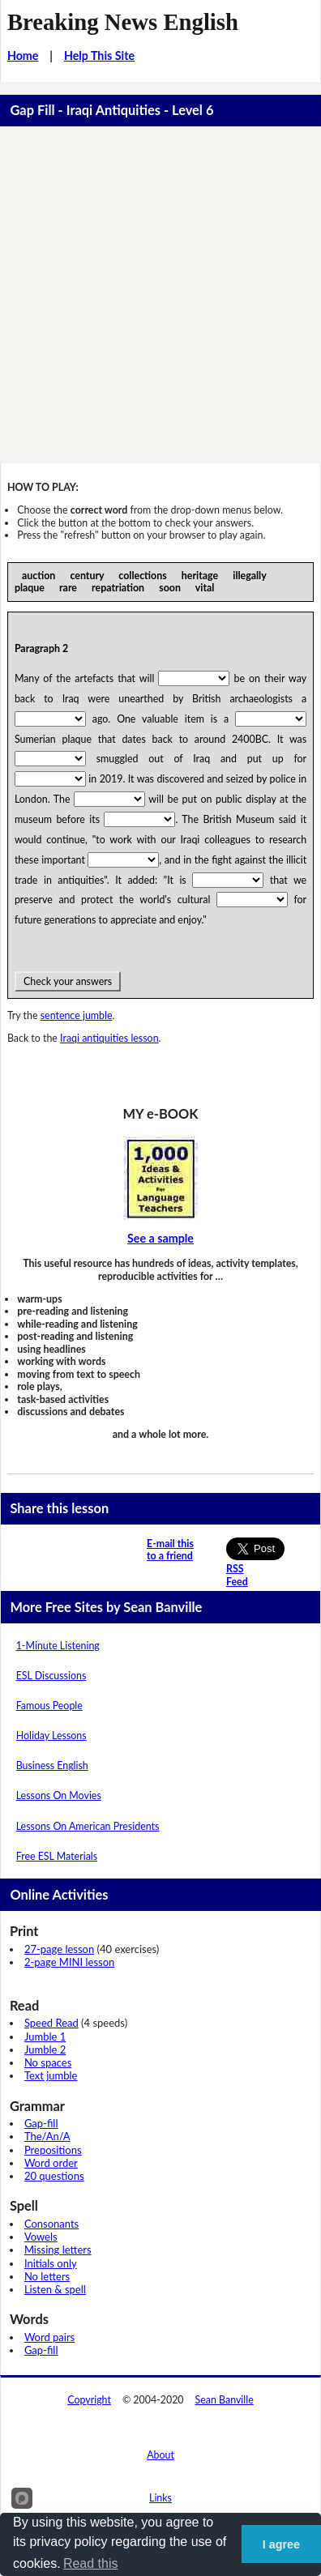 The image size is (321, 2576). I want to click on About, so click(160, 2455).